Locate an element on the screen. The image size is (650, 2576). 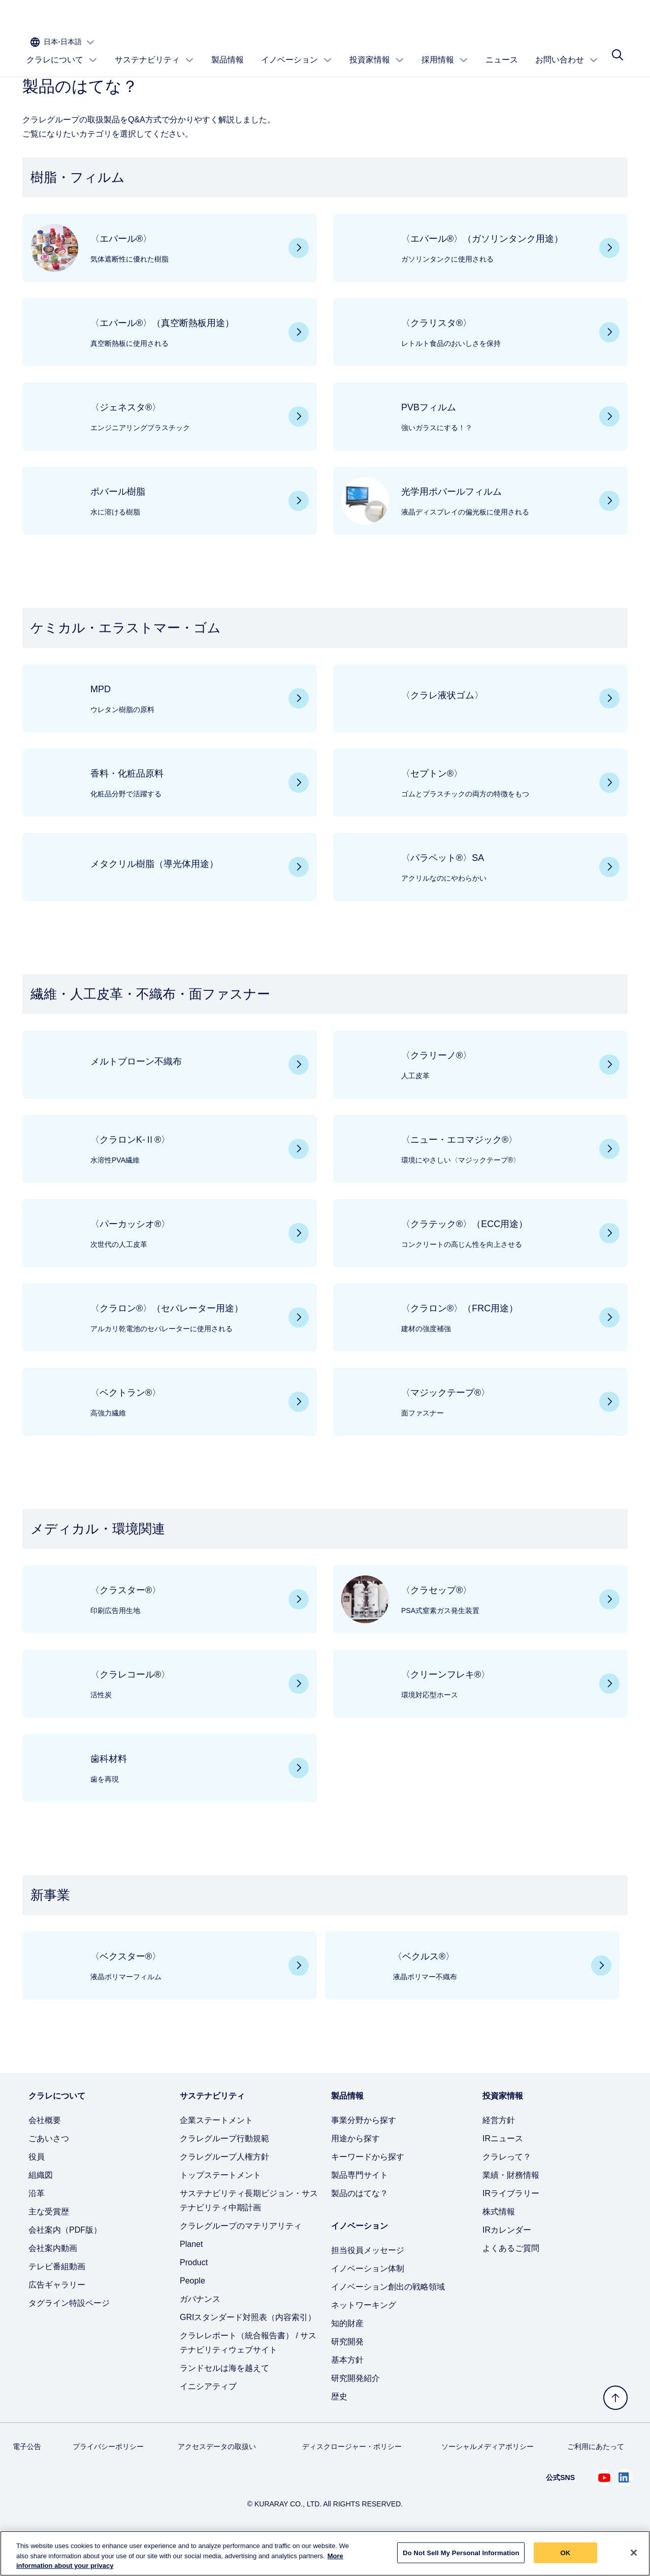
よくあるご質問 is located at coordinates (510, 2281).